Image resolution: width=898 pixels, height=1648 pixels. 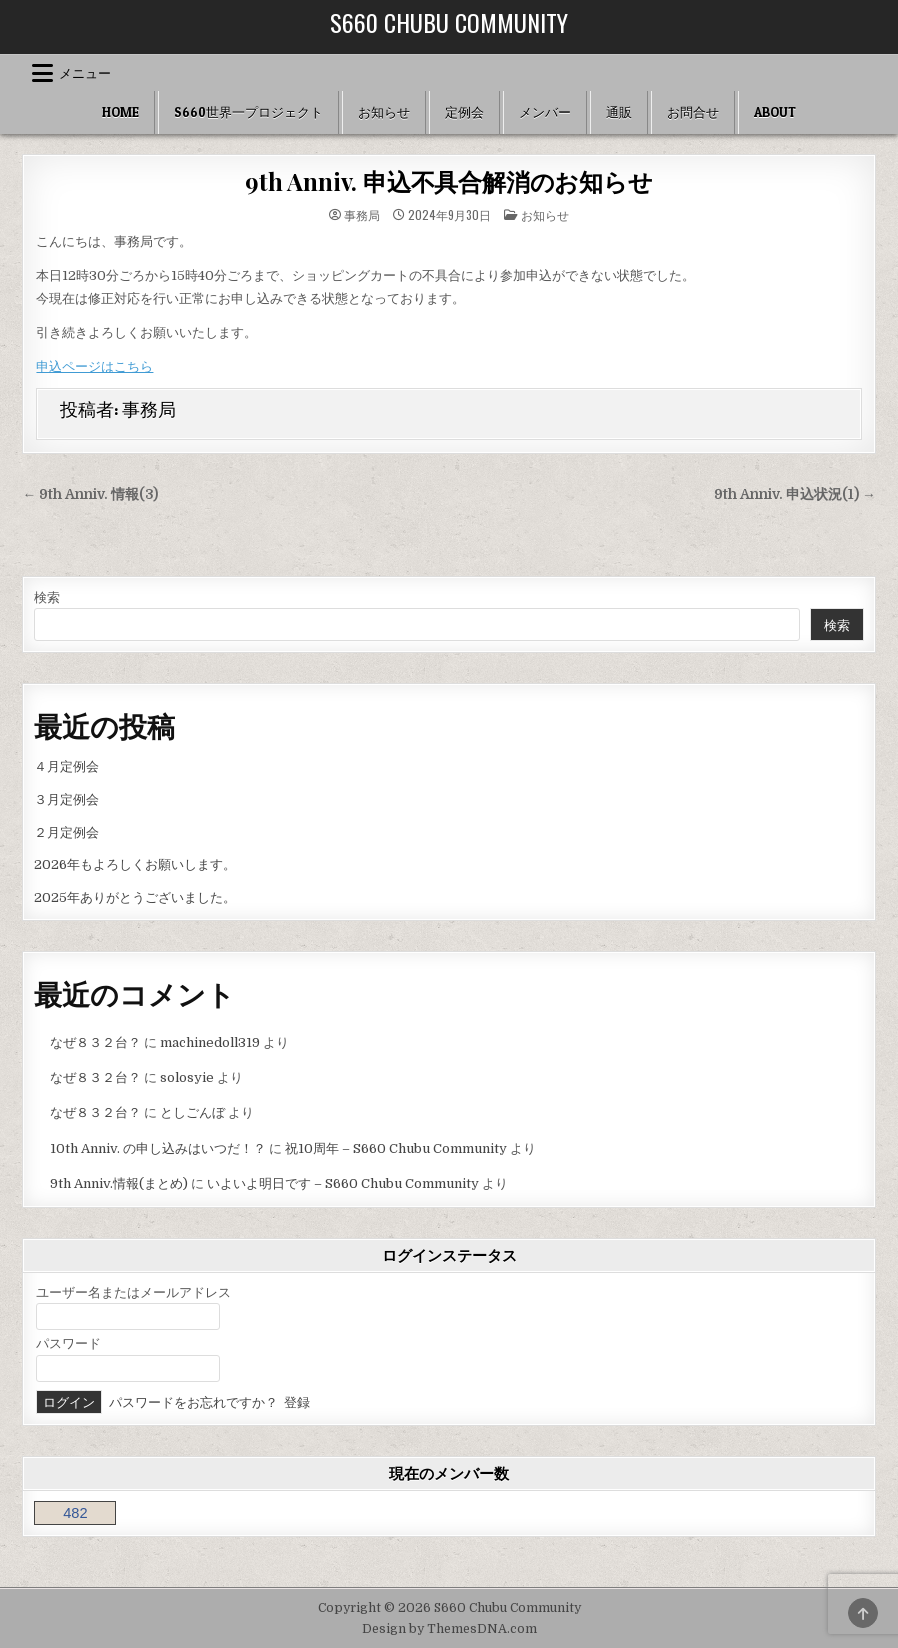 I want to click on メニュー, so click(x=85, y=73).